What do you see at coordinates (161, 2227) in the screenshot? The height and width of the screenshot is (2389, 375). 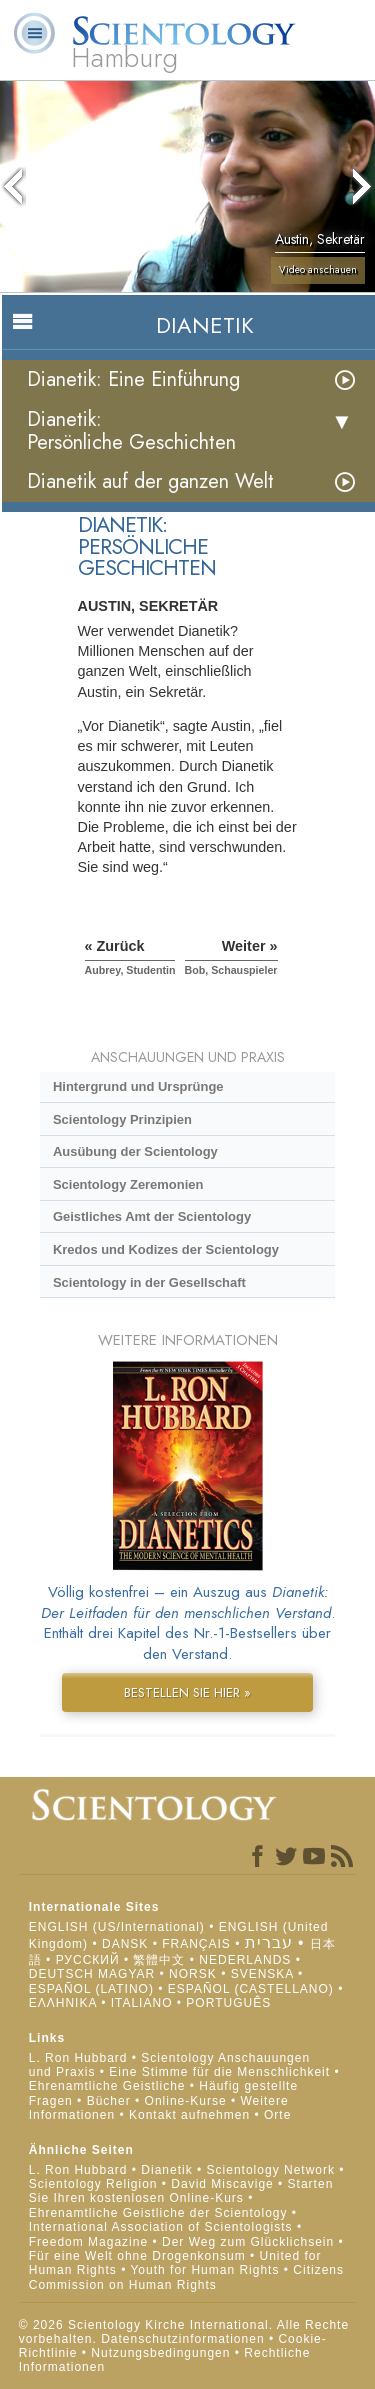 I see `International Association of Scientologists` at bounding box center [161, 2227].